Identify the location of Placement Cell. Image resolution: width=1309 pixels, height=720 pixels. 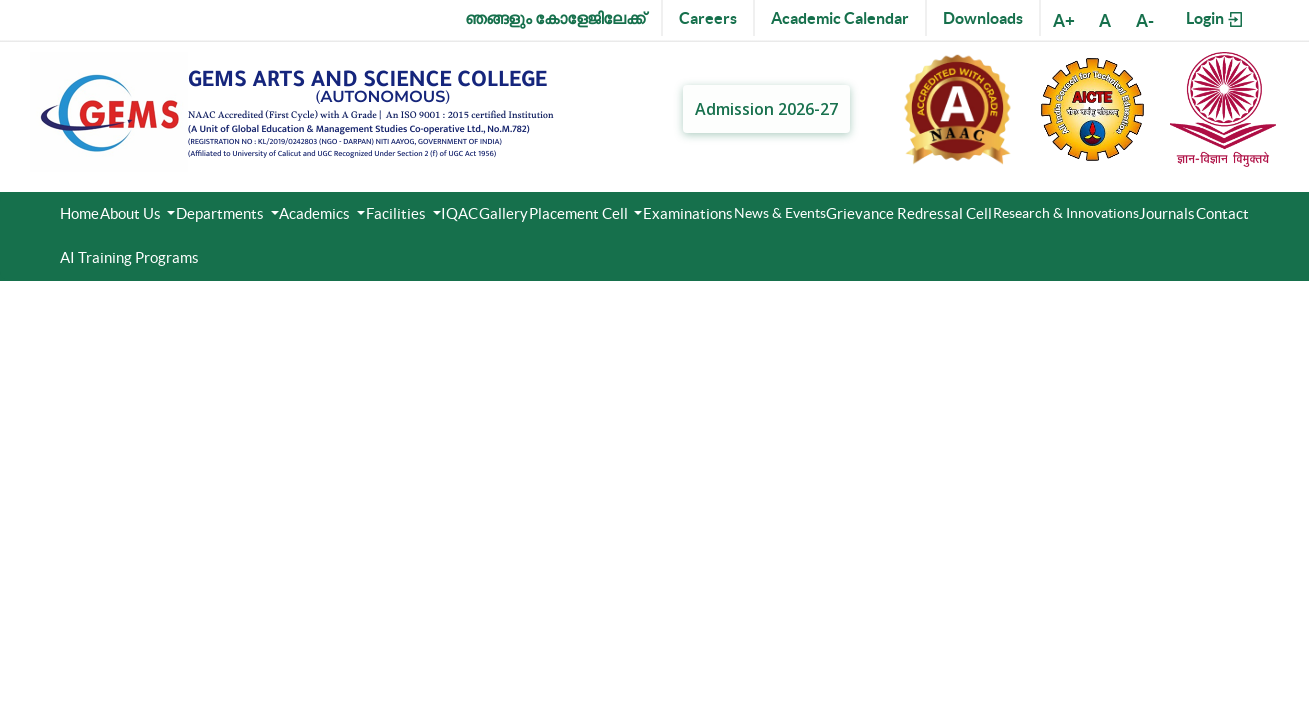
(580, 213).